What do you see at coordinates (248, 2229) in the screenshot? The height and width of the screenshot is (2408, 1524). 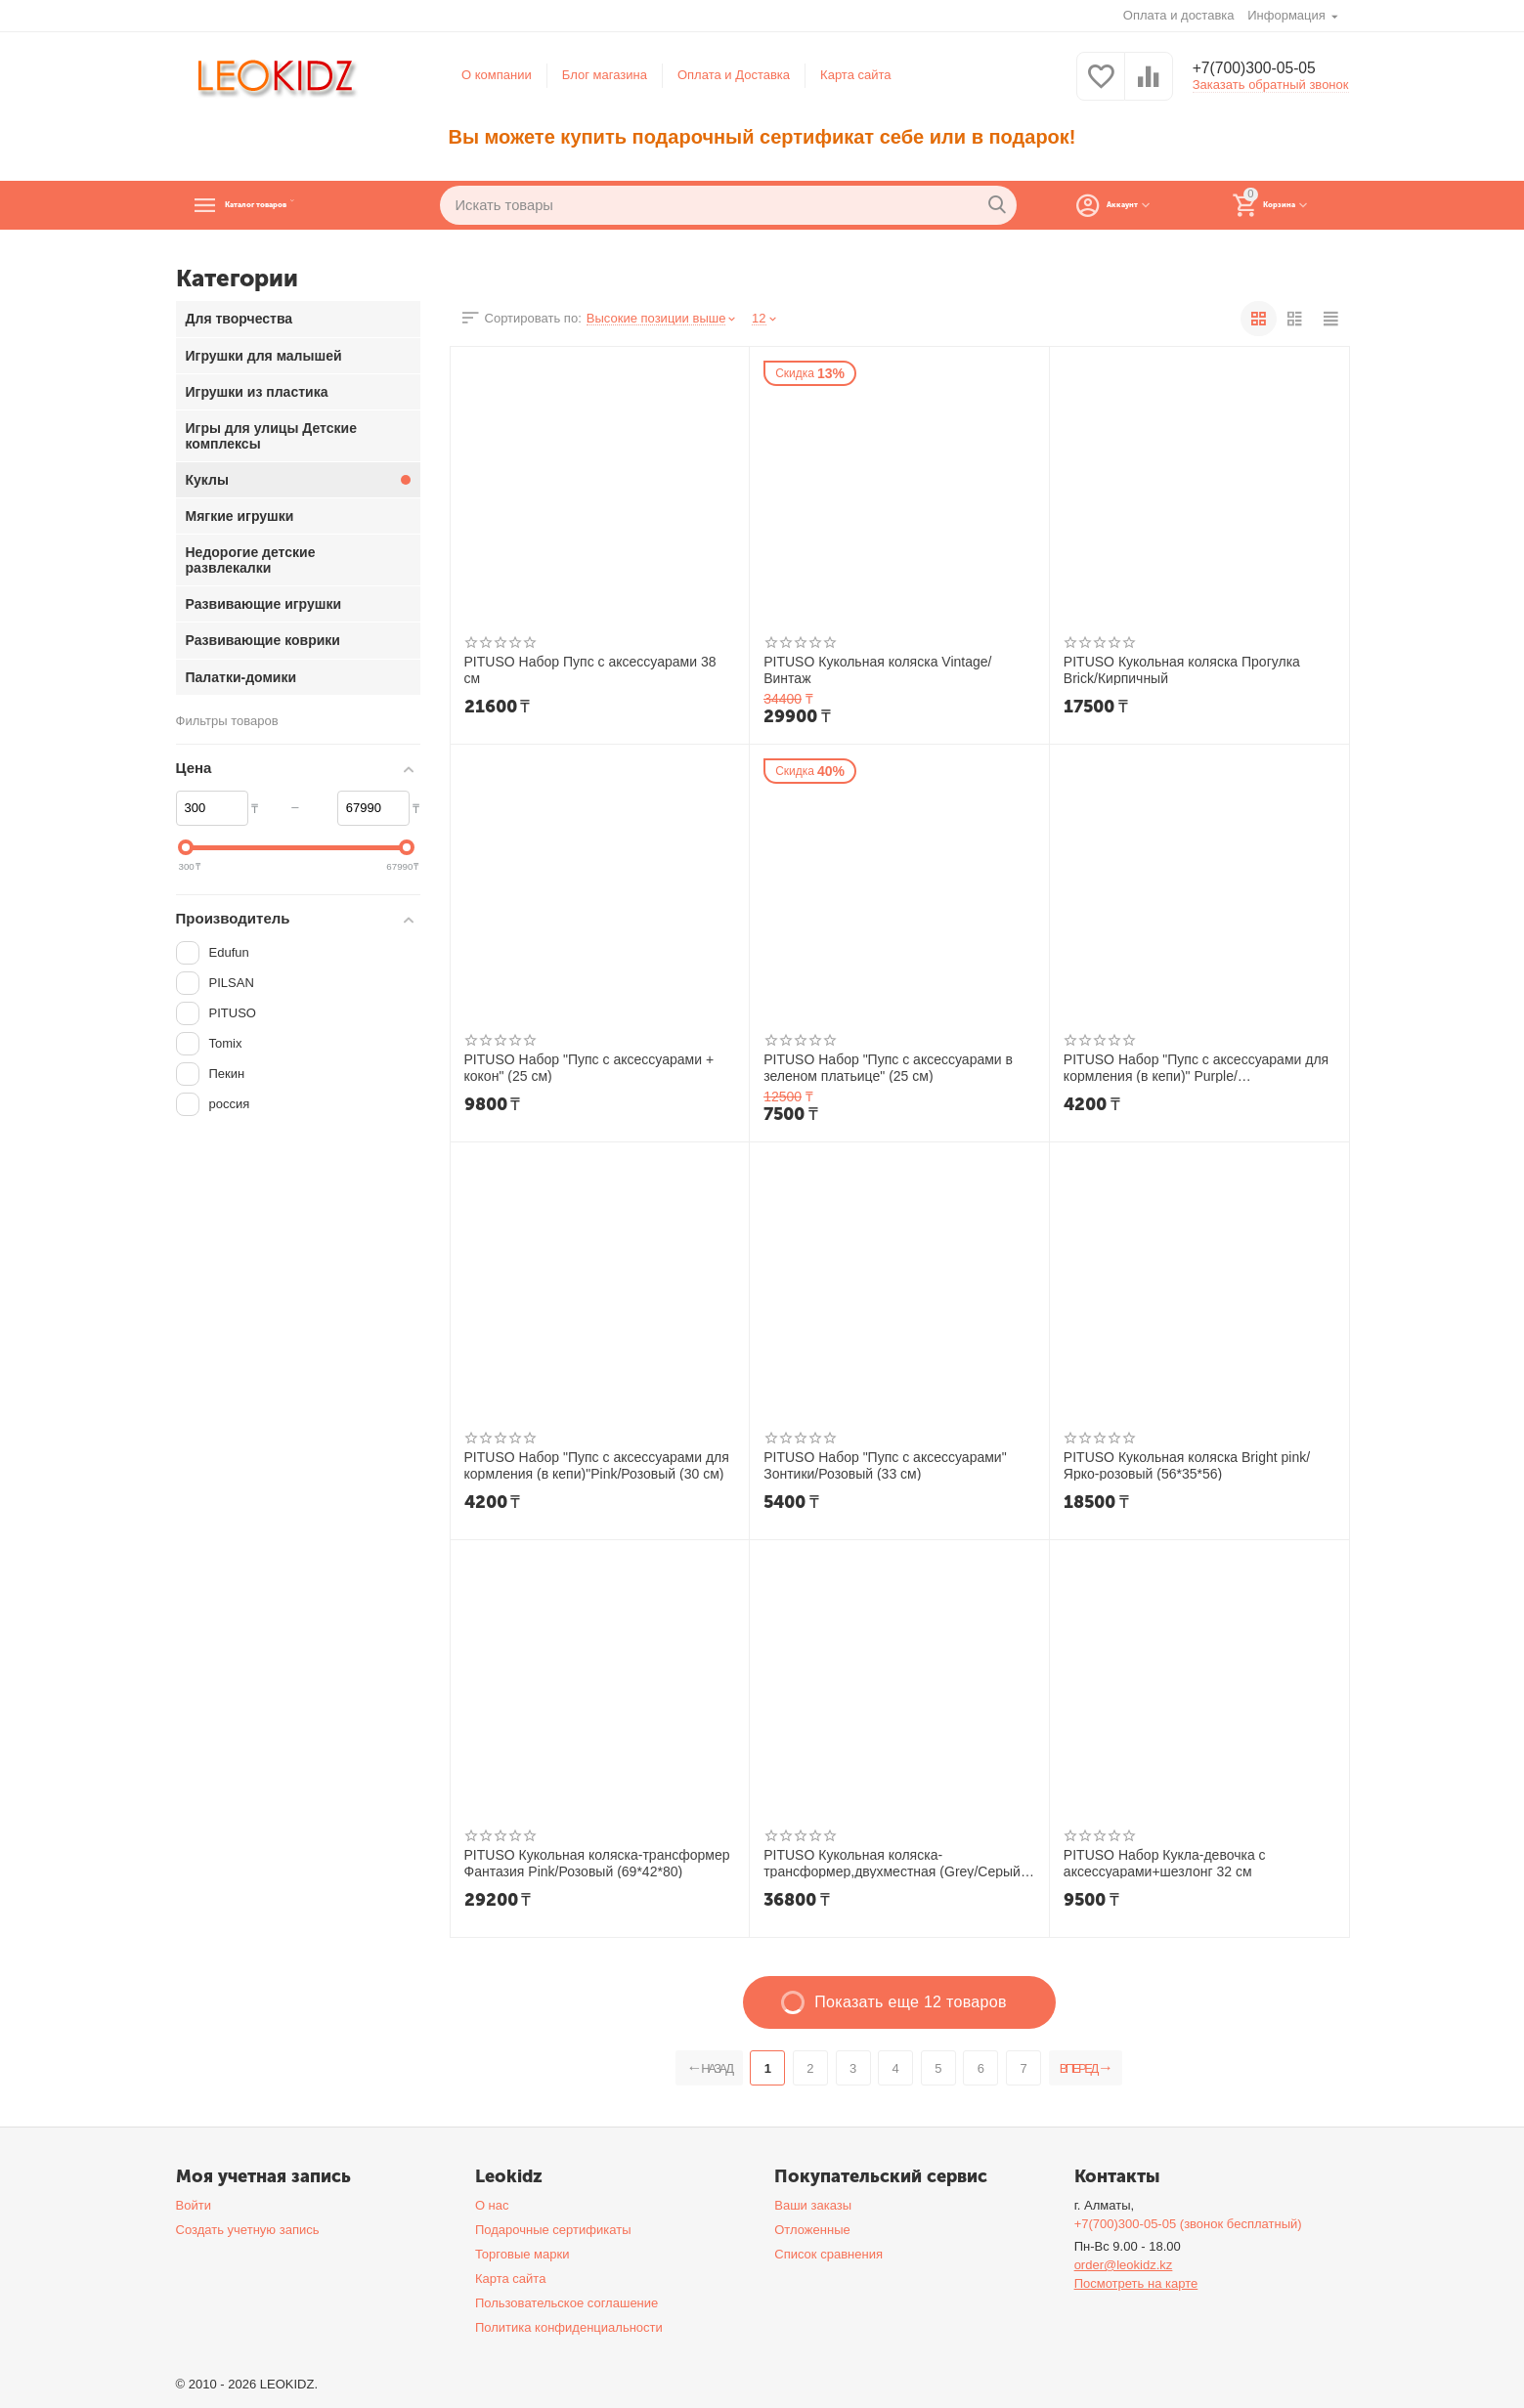 I see `Создать учетную запись` at bounding box center [248, 2229].